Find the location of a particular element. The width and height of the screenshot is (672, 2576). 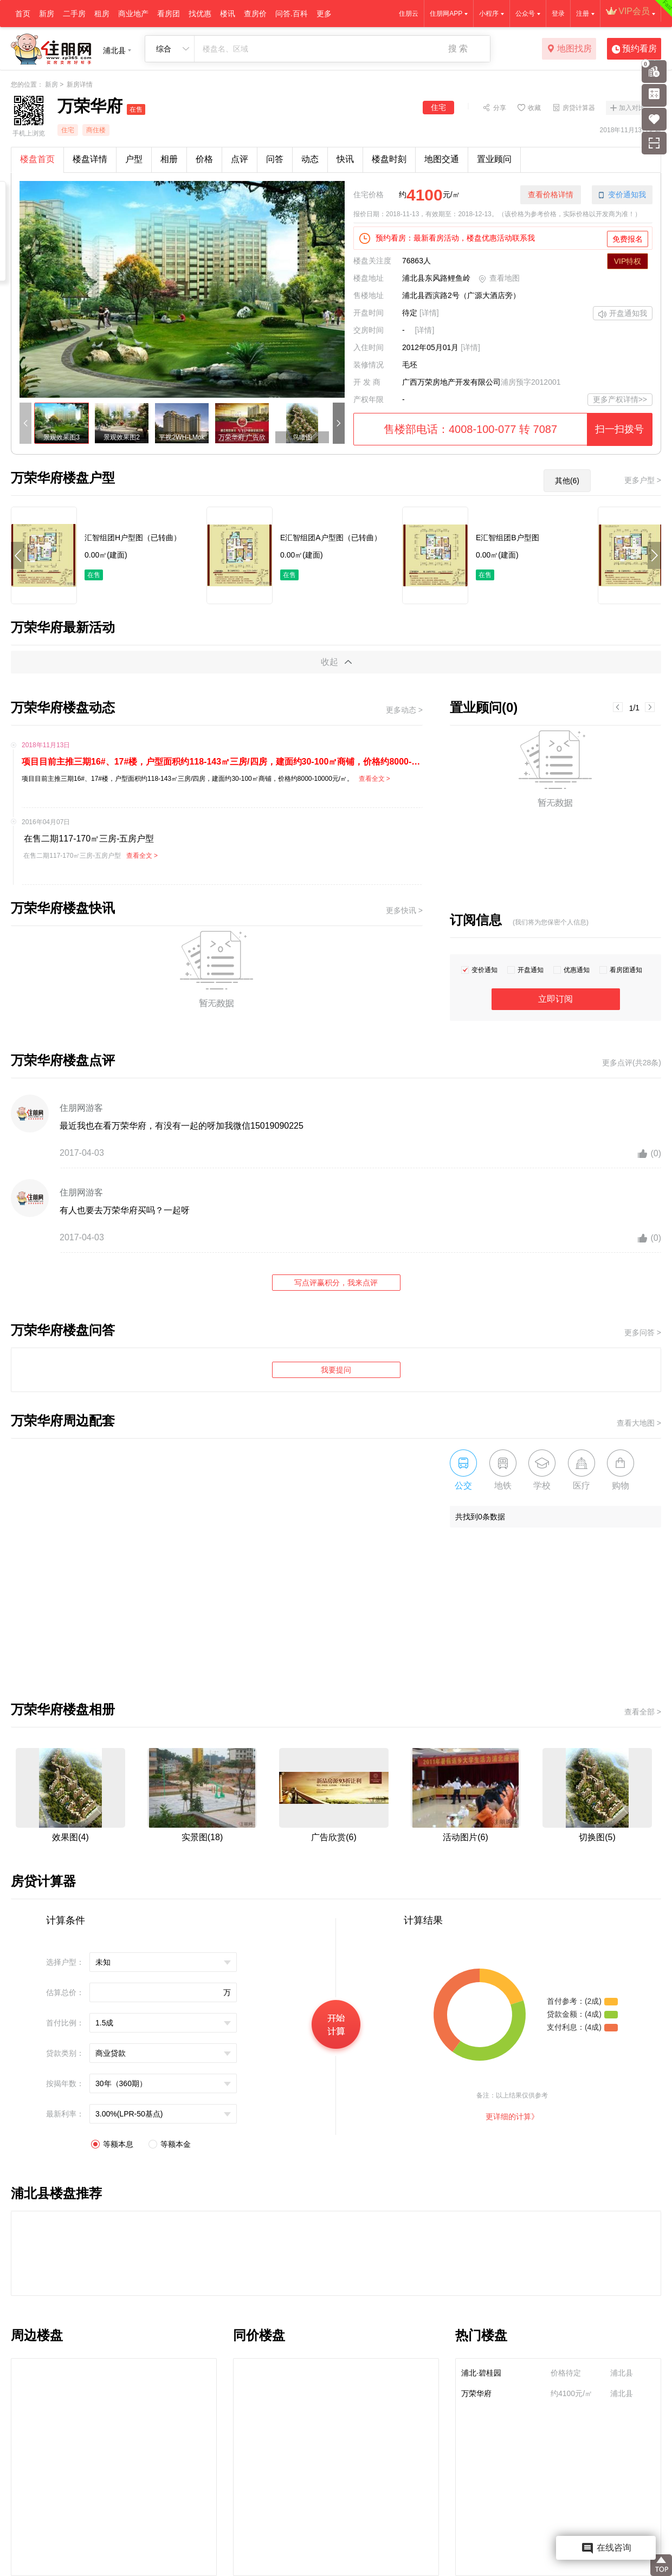

找优惠 is located at coordinates (200, 13).